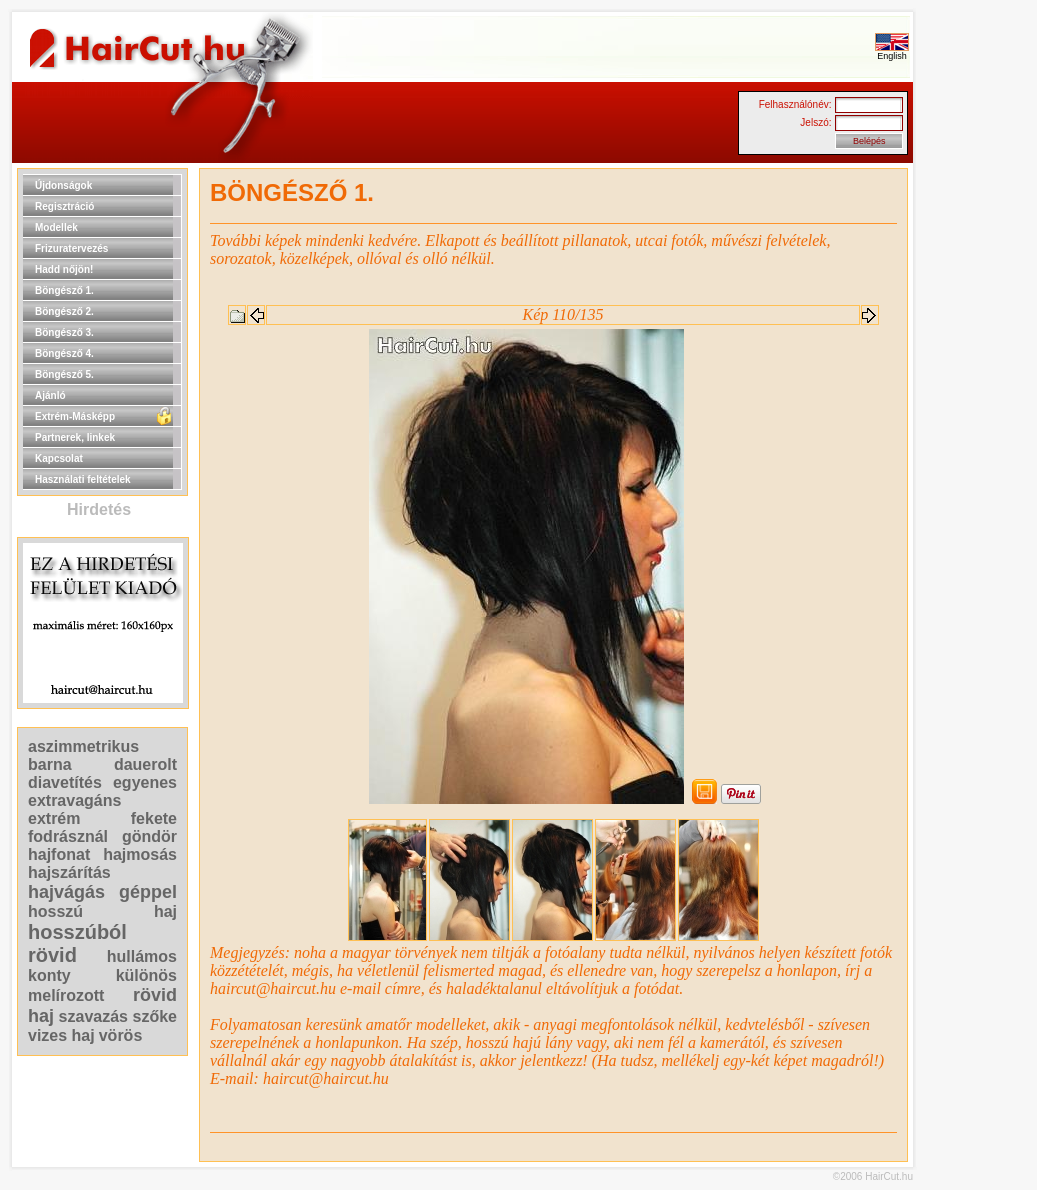  I want to click on aszimmetrikus, so click(83, 746).